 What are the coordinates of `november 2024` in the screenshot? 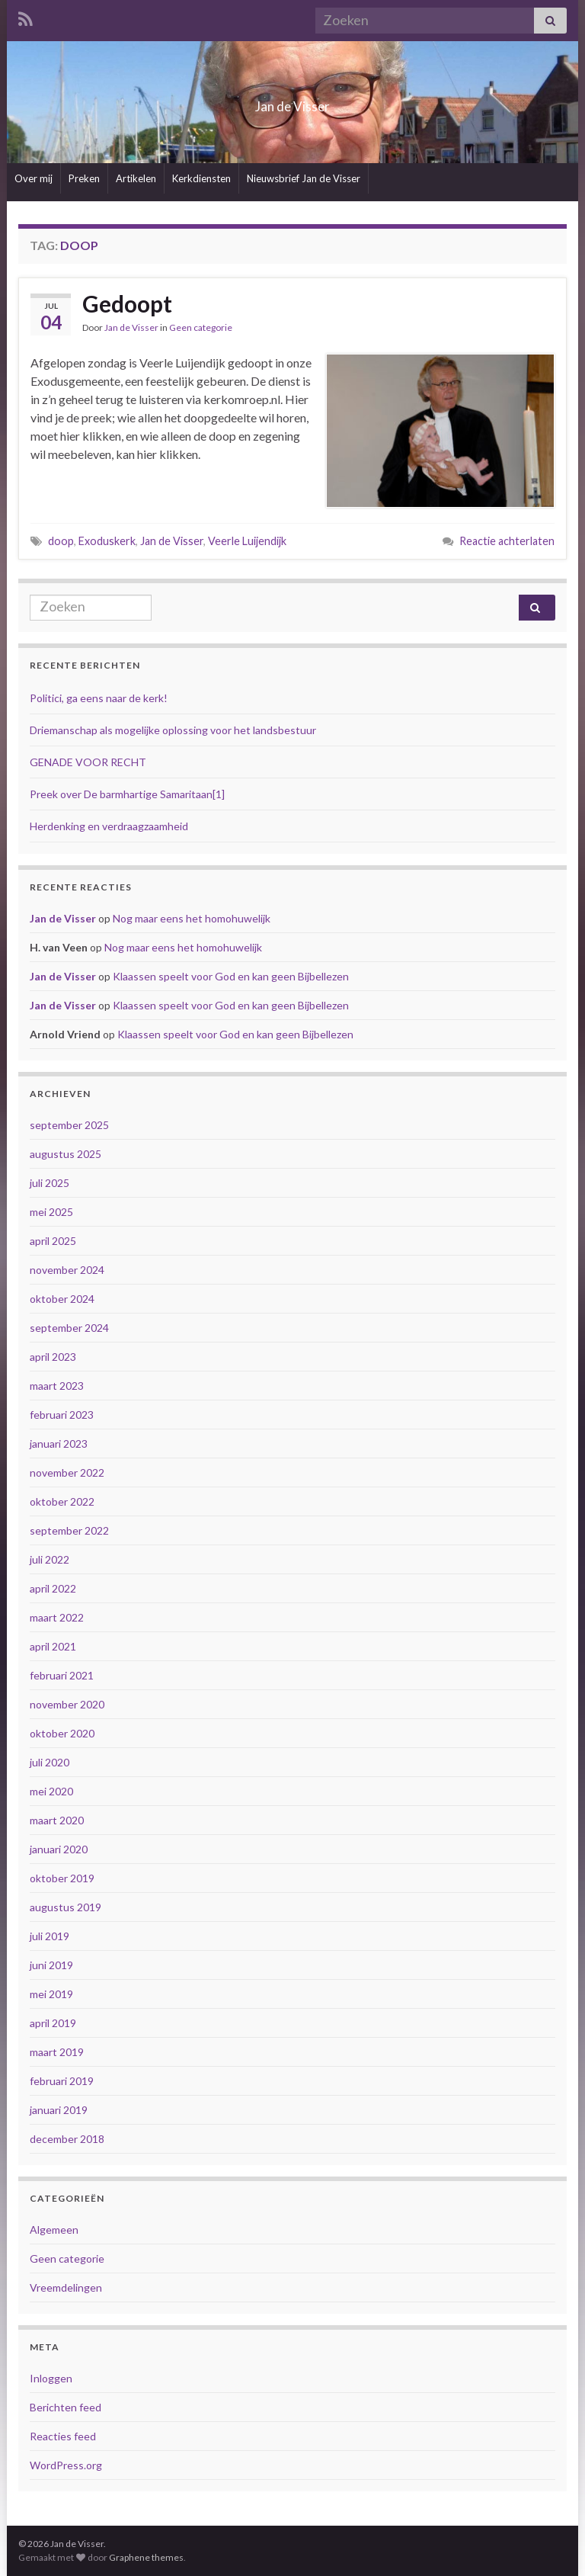 It's located at (67, 1269).